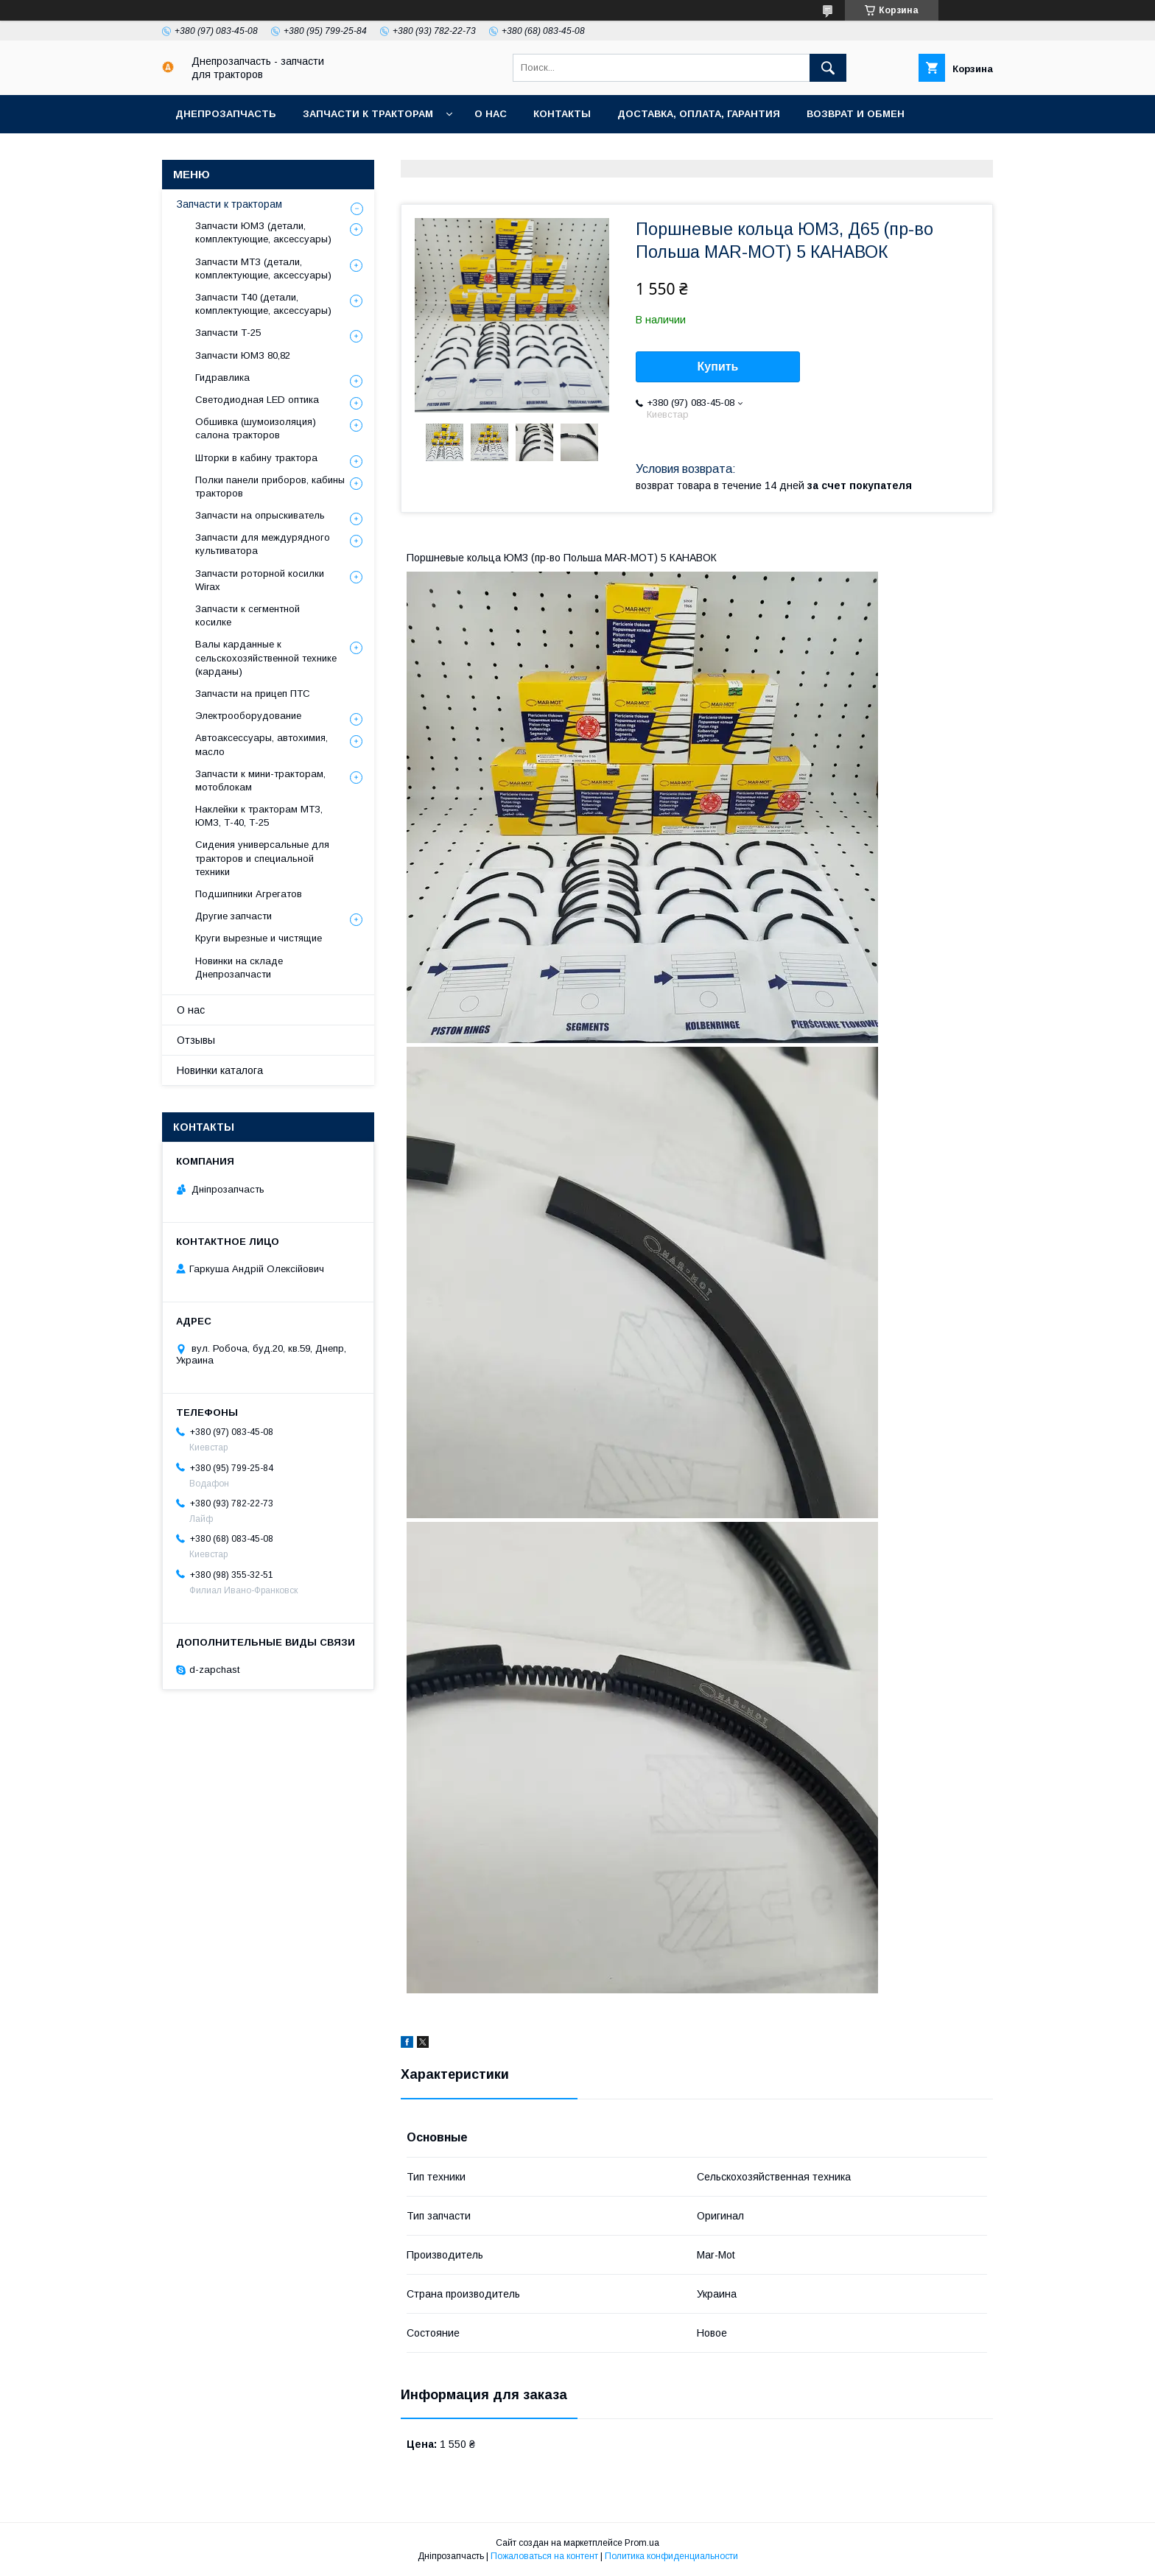 The height and width of the screenshot is (2576, 1155). I want to click on Запчасти к сегментной косилке, so click(247, 615).